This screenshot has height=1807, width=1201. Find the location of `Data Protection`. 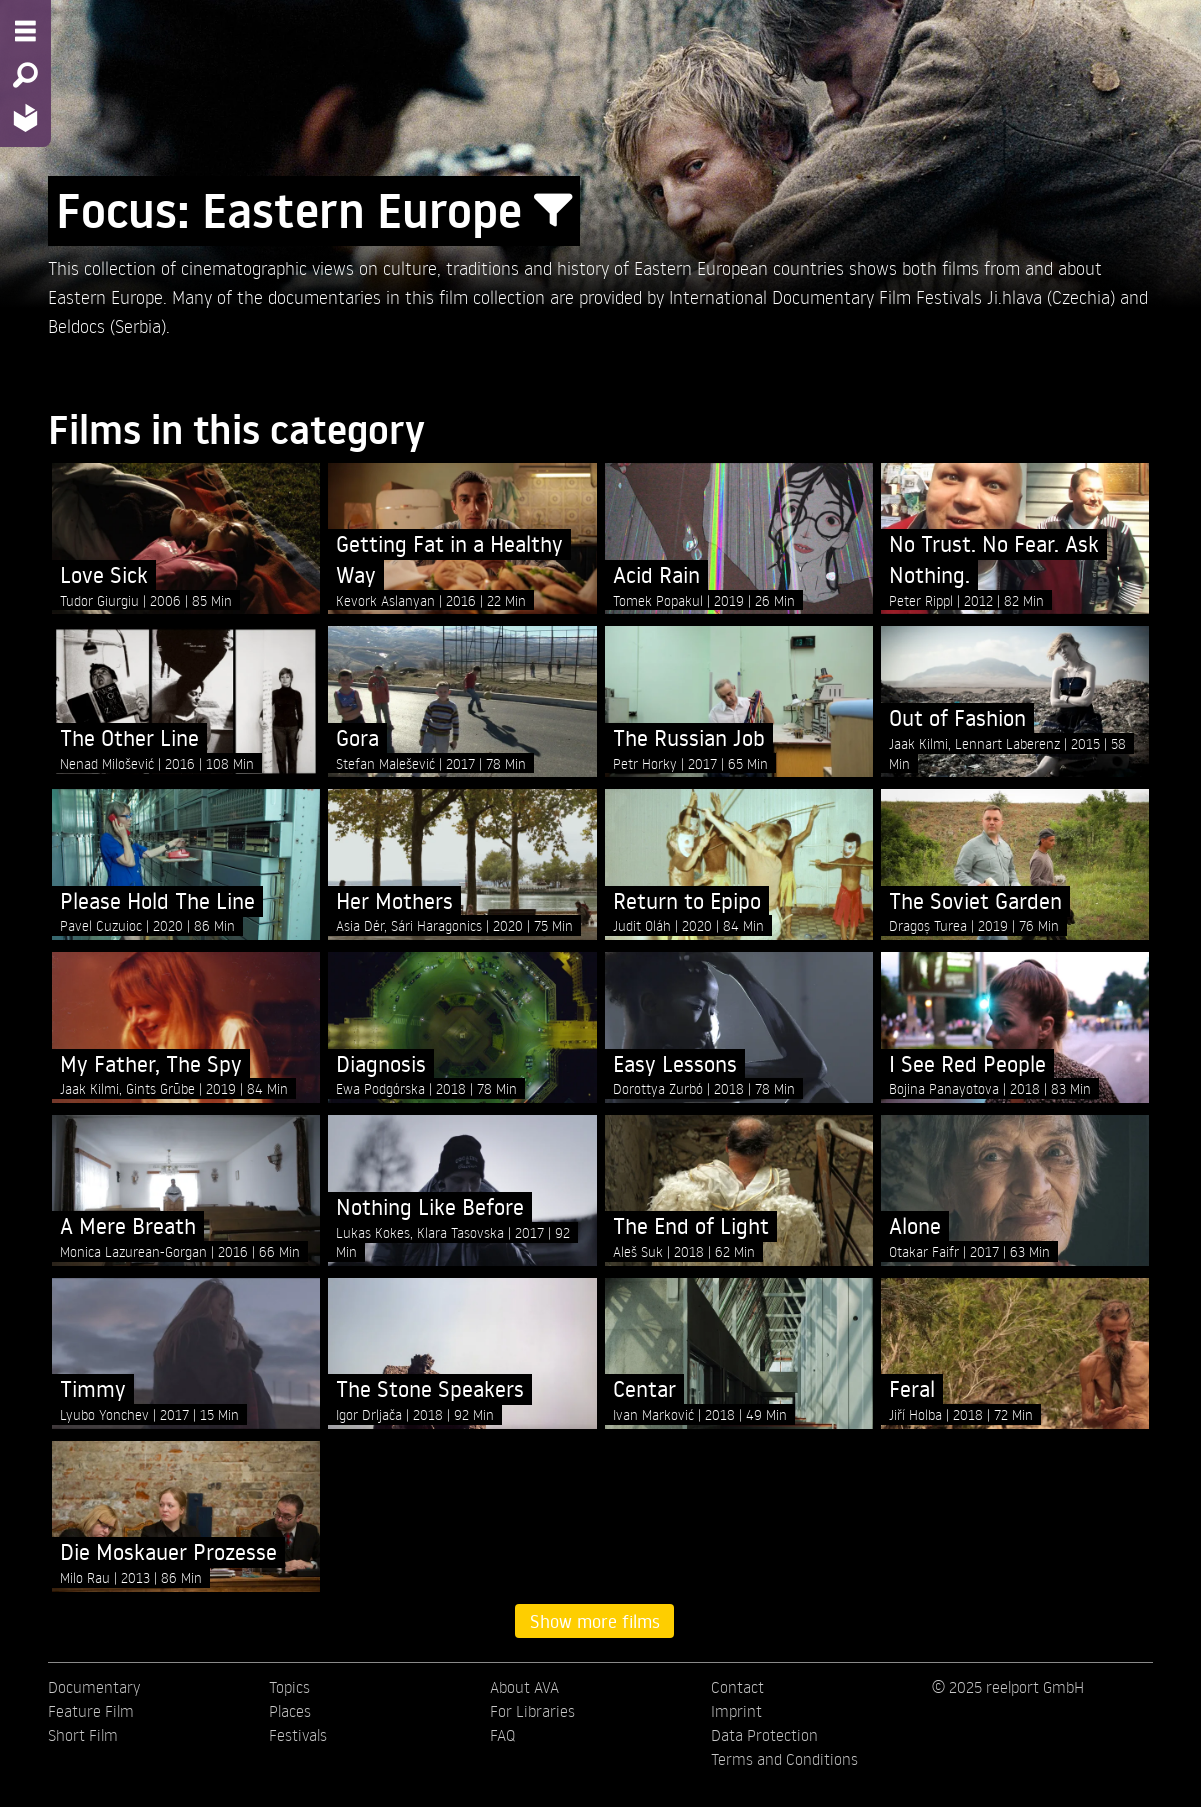

Data Protection is located at coordinates (764, 1735).